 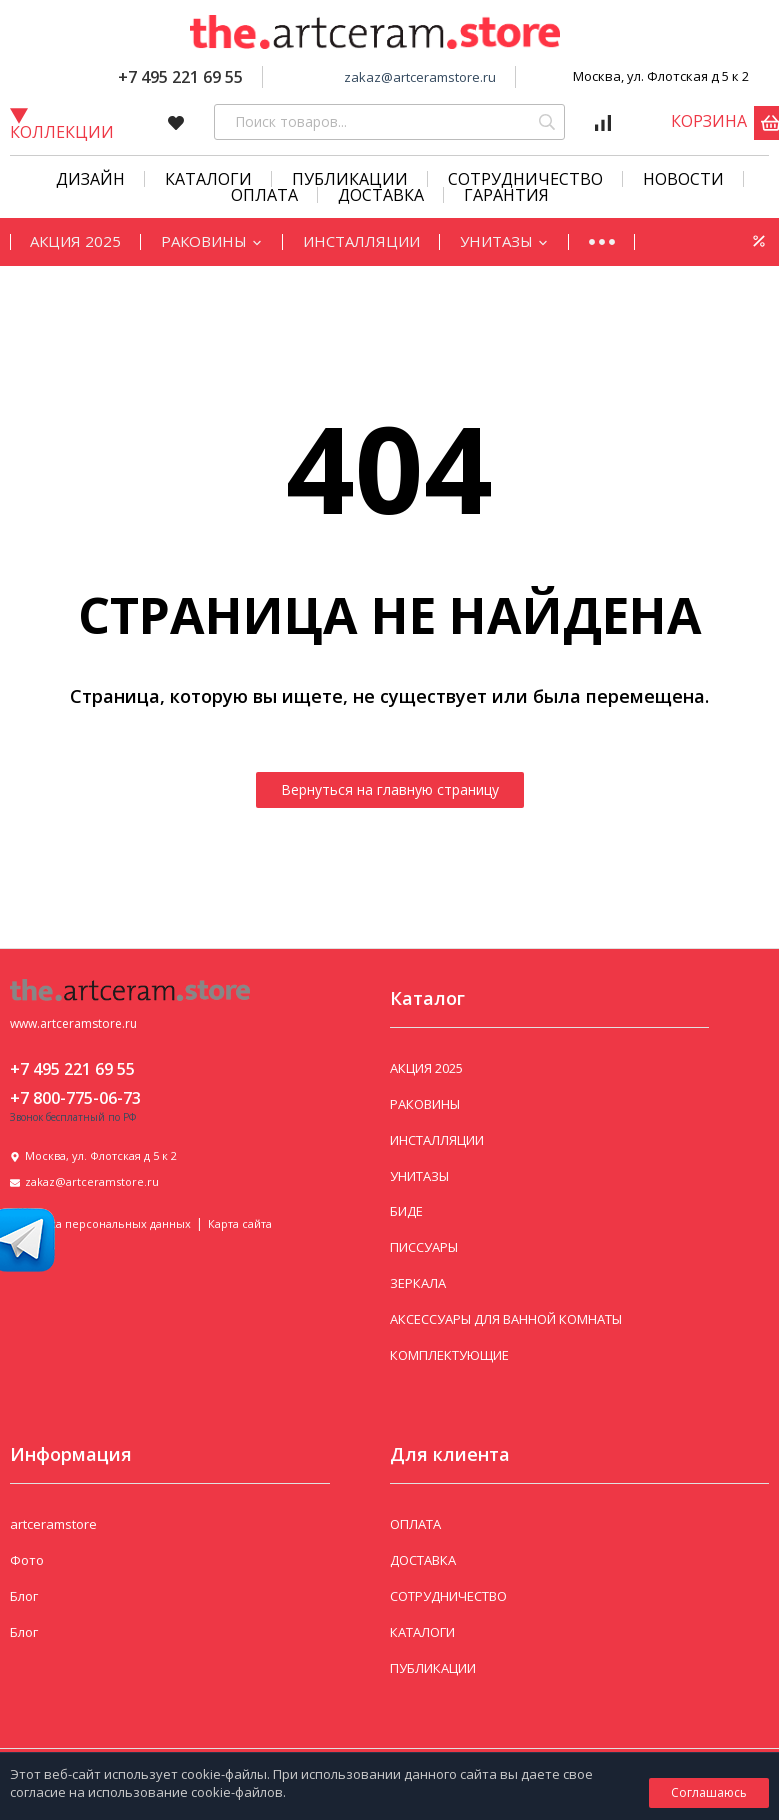 What do you see at coordinates (709, 1792) in the screenshot?
I see `Соглашаюсь` at bounding box center [709, 1792].